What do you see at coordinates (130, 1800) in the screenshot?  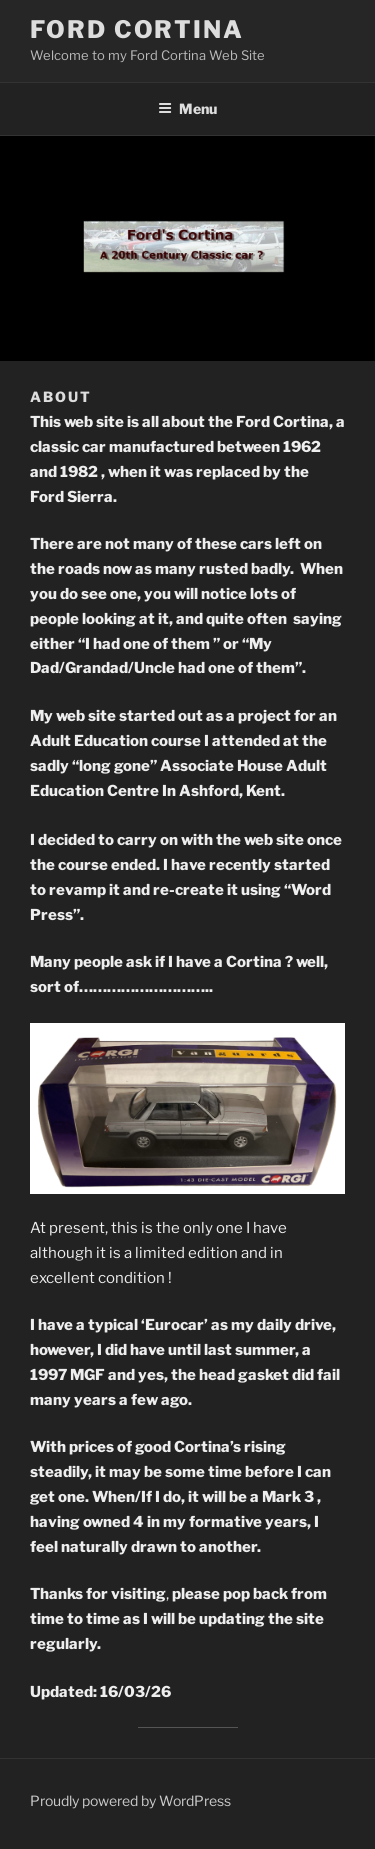 I see `Proudly powered by WordPress` at bounding box center [130, 1800].